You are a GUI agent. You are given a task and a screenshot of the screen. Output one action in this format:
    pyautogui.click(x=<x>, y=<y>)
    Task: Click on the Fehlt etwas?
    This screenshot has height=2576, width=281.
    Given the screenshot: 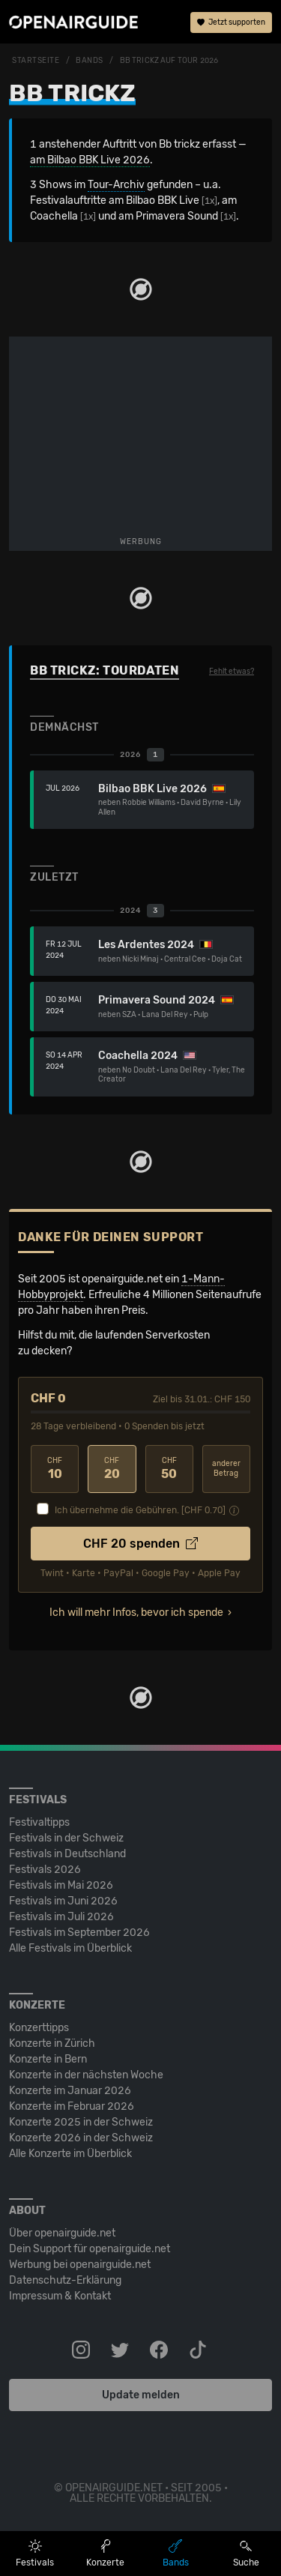 What is the action you would take?
    pyautogui.click(x=231, y=671)
    